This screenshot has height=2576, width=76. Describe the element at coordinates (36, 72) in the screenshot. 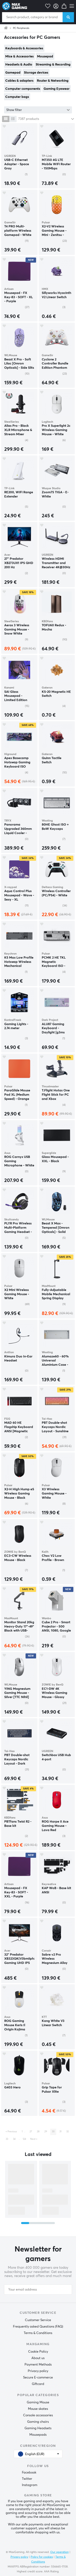

I see `Storage devices` at that location.